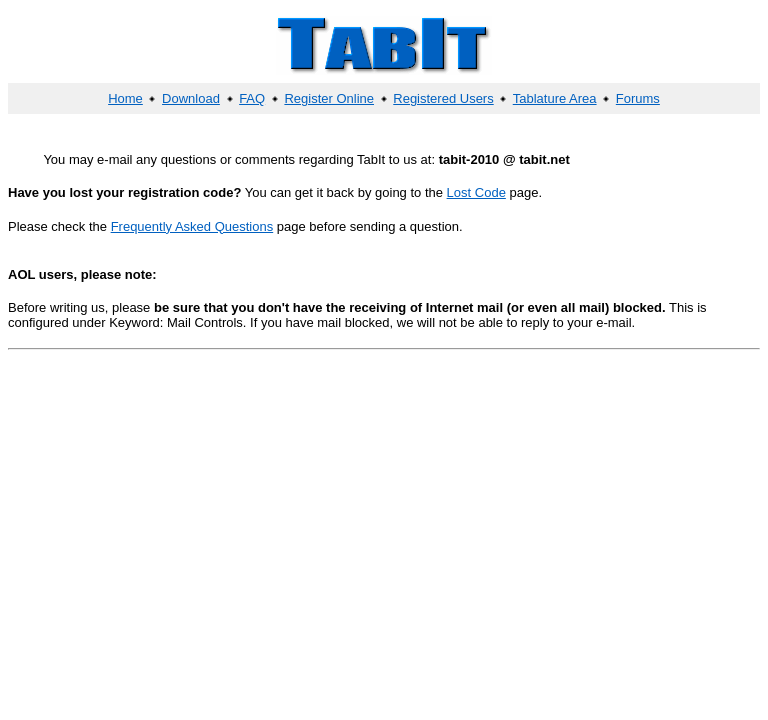  I want to click on Lost Code, so click(476, 192).